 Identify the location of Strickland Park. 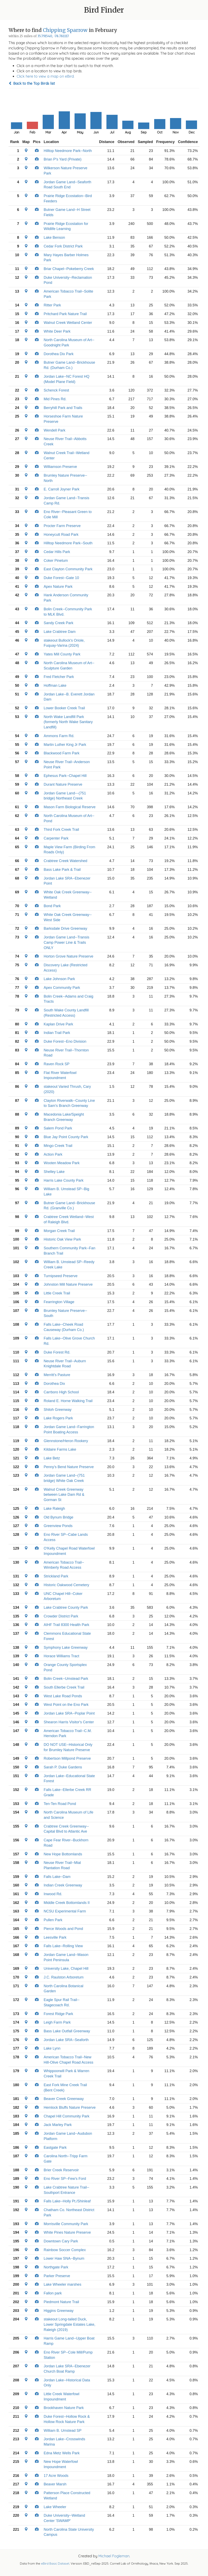
(56, 1576).